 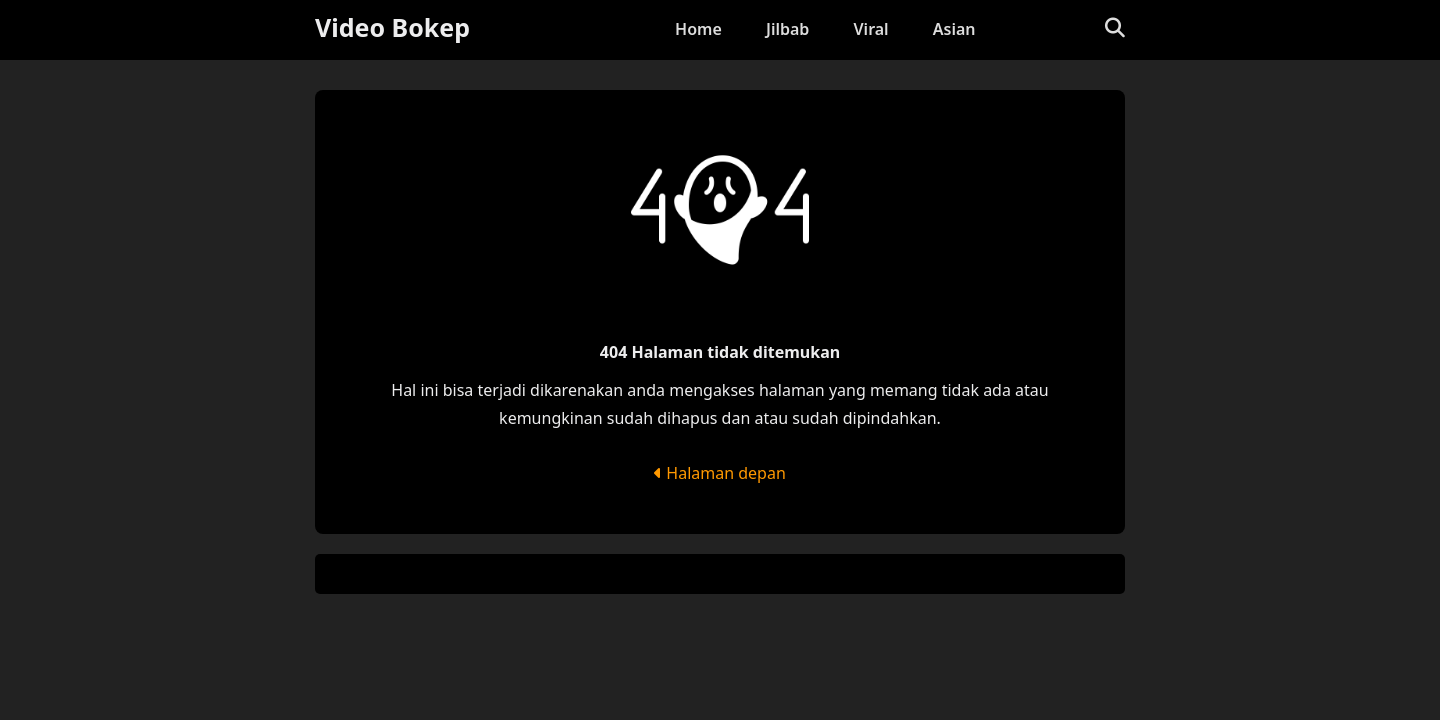 I want to click on Halaman depan, so click(x=720, y=473).